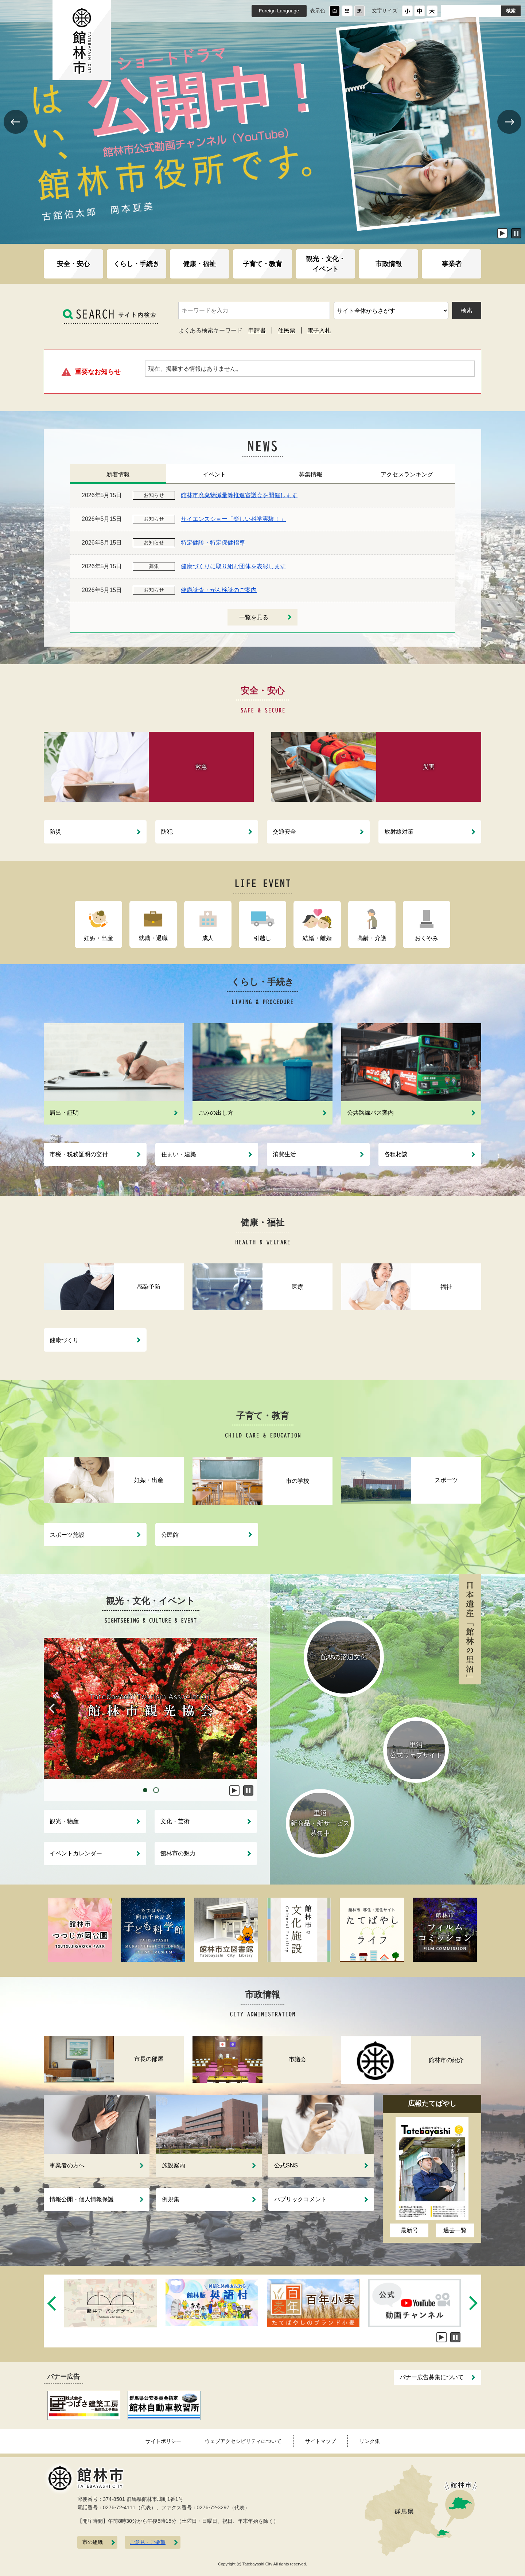  What do you see at coordinates (502, 233) in the screenshot?
I see `開始` at bounding box center [502, 233].